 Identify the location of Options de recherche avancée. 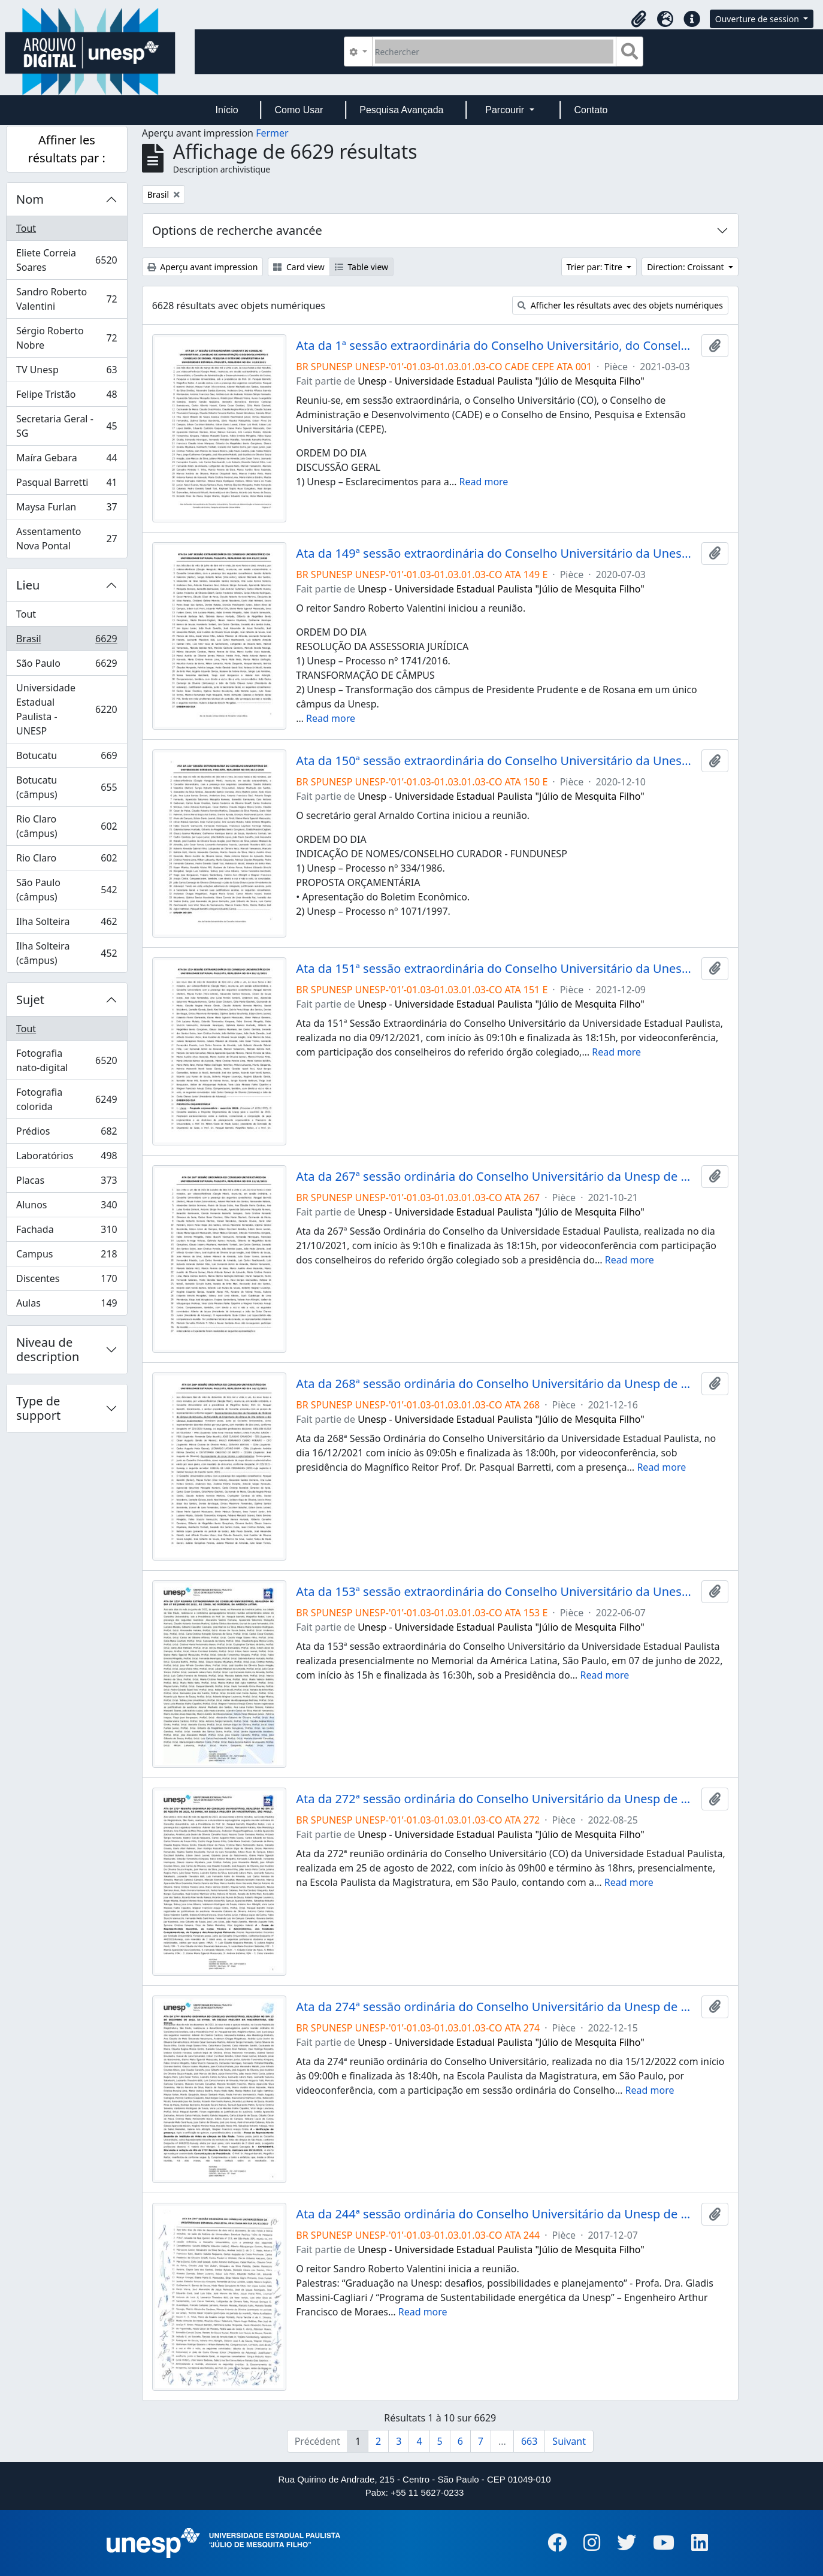
(237, 230).